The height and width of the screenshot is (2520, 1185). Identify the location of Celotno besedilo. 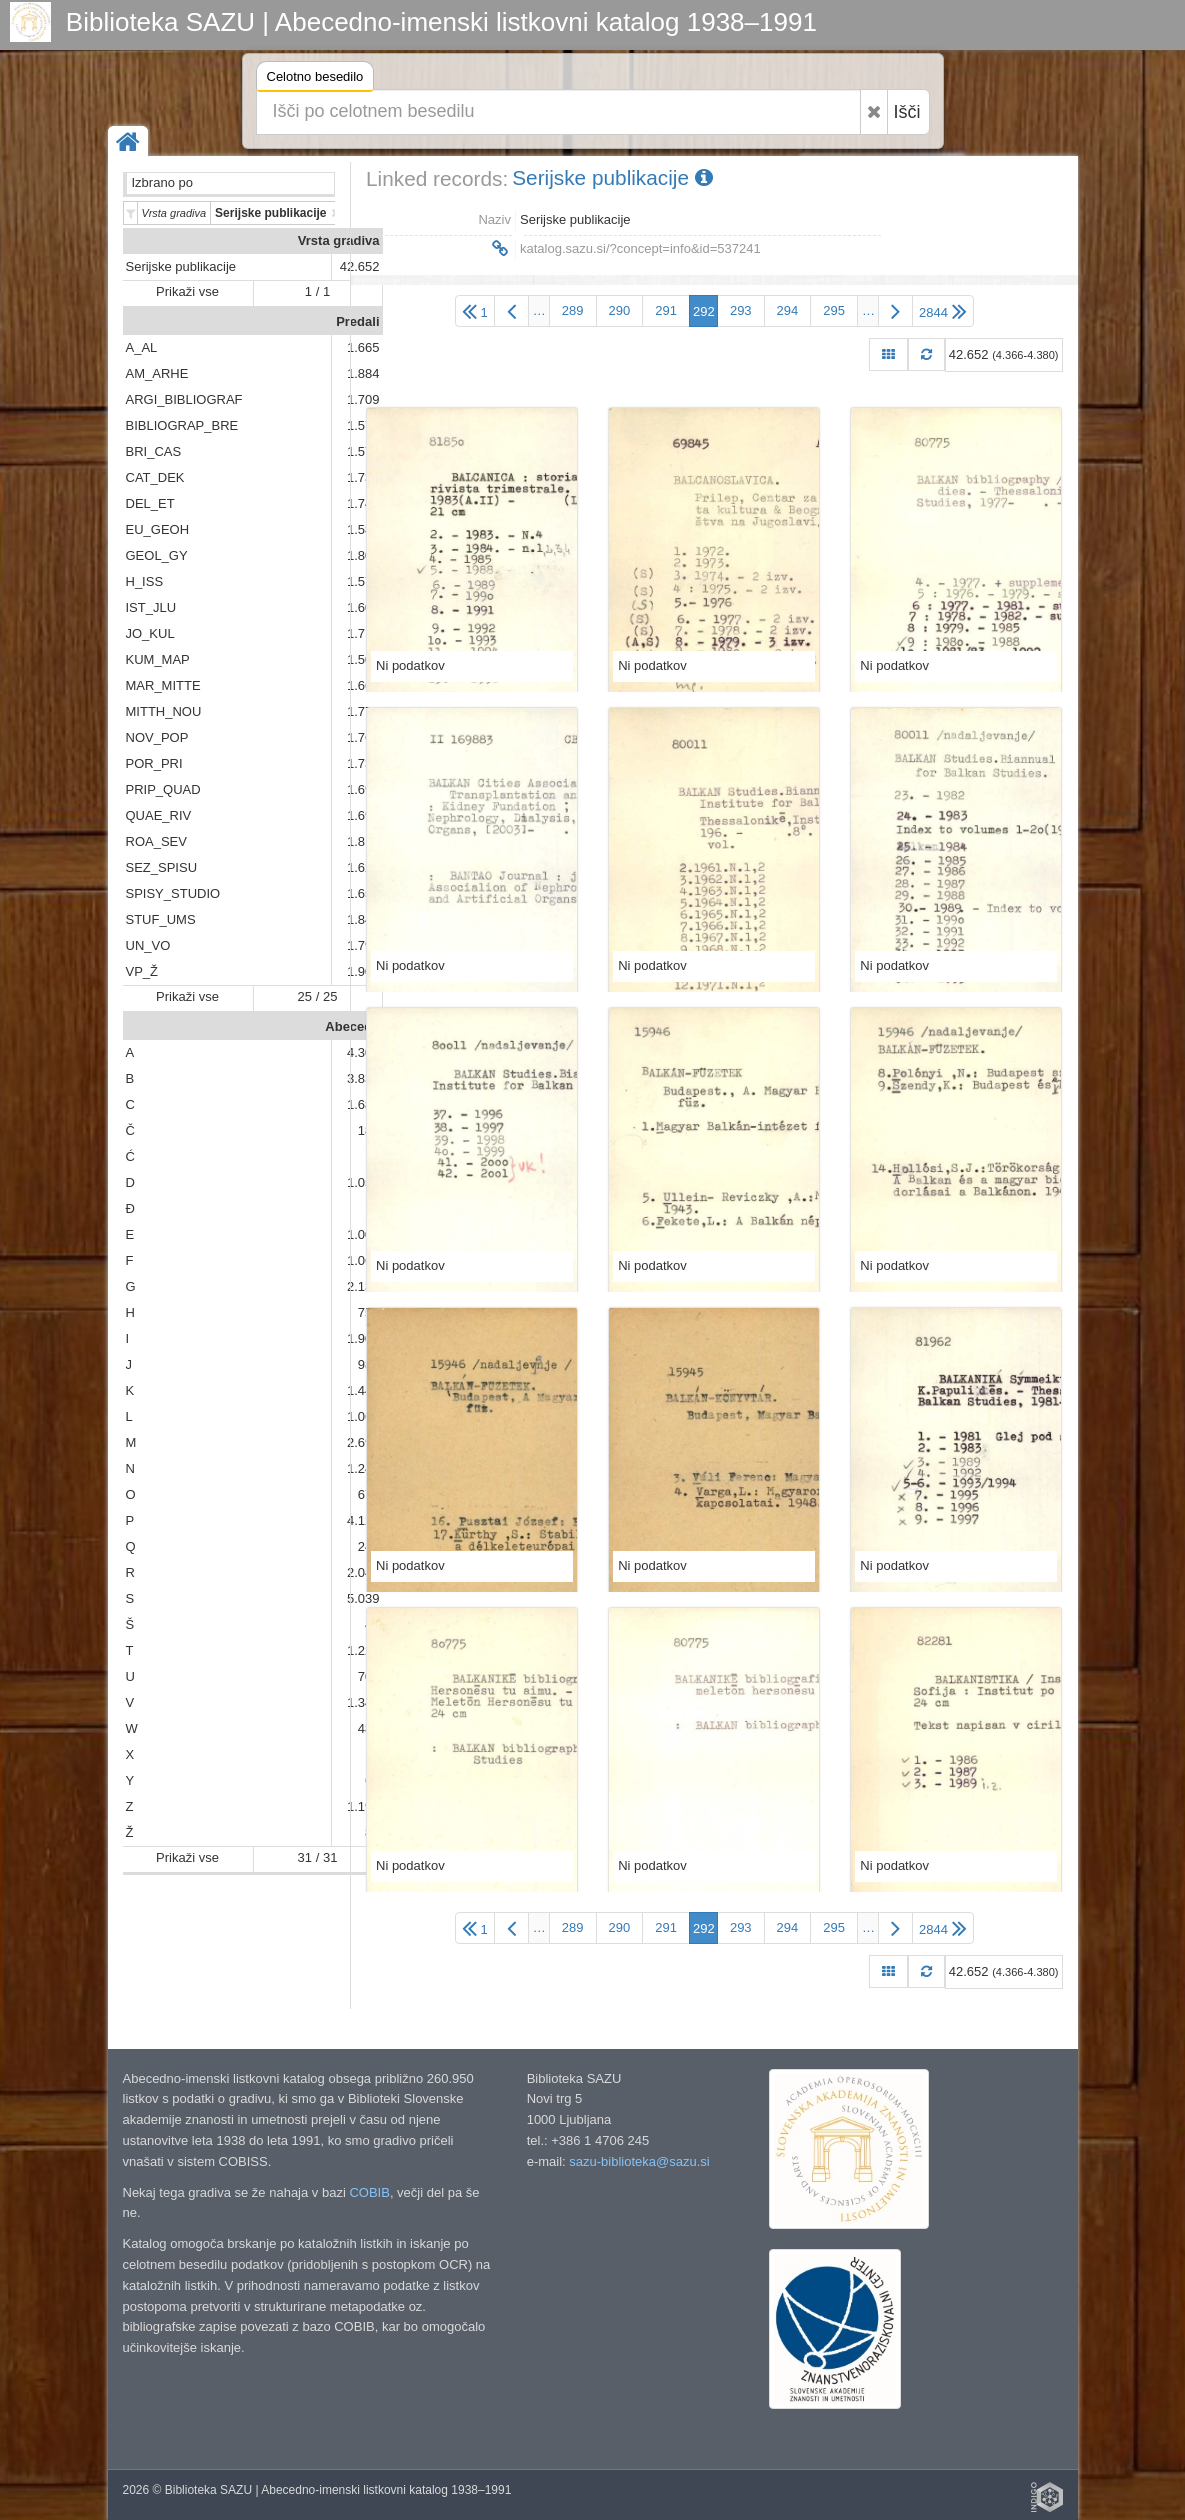
(315, 79).